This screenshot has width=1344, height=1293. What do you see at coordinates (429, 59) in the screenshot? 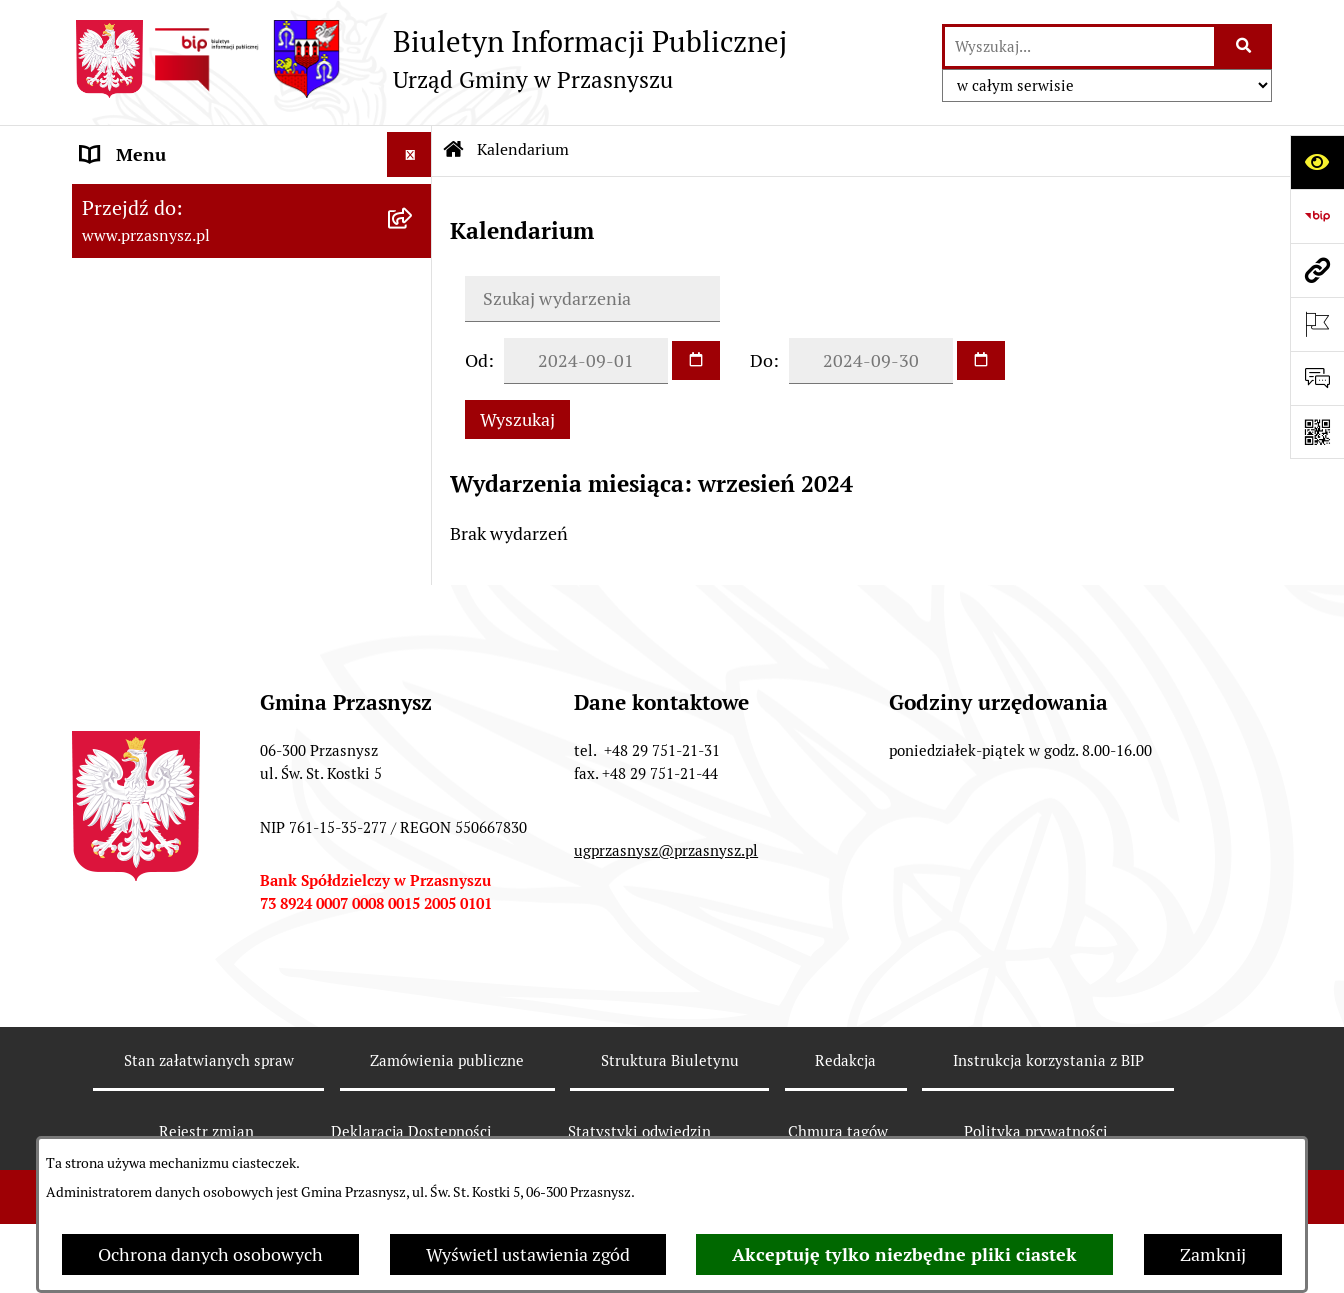
I see `[Przejdź do strony głównej]` at bounding box center [429, 59].